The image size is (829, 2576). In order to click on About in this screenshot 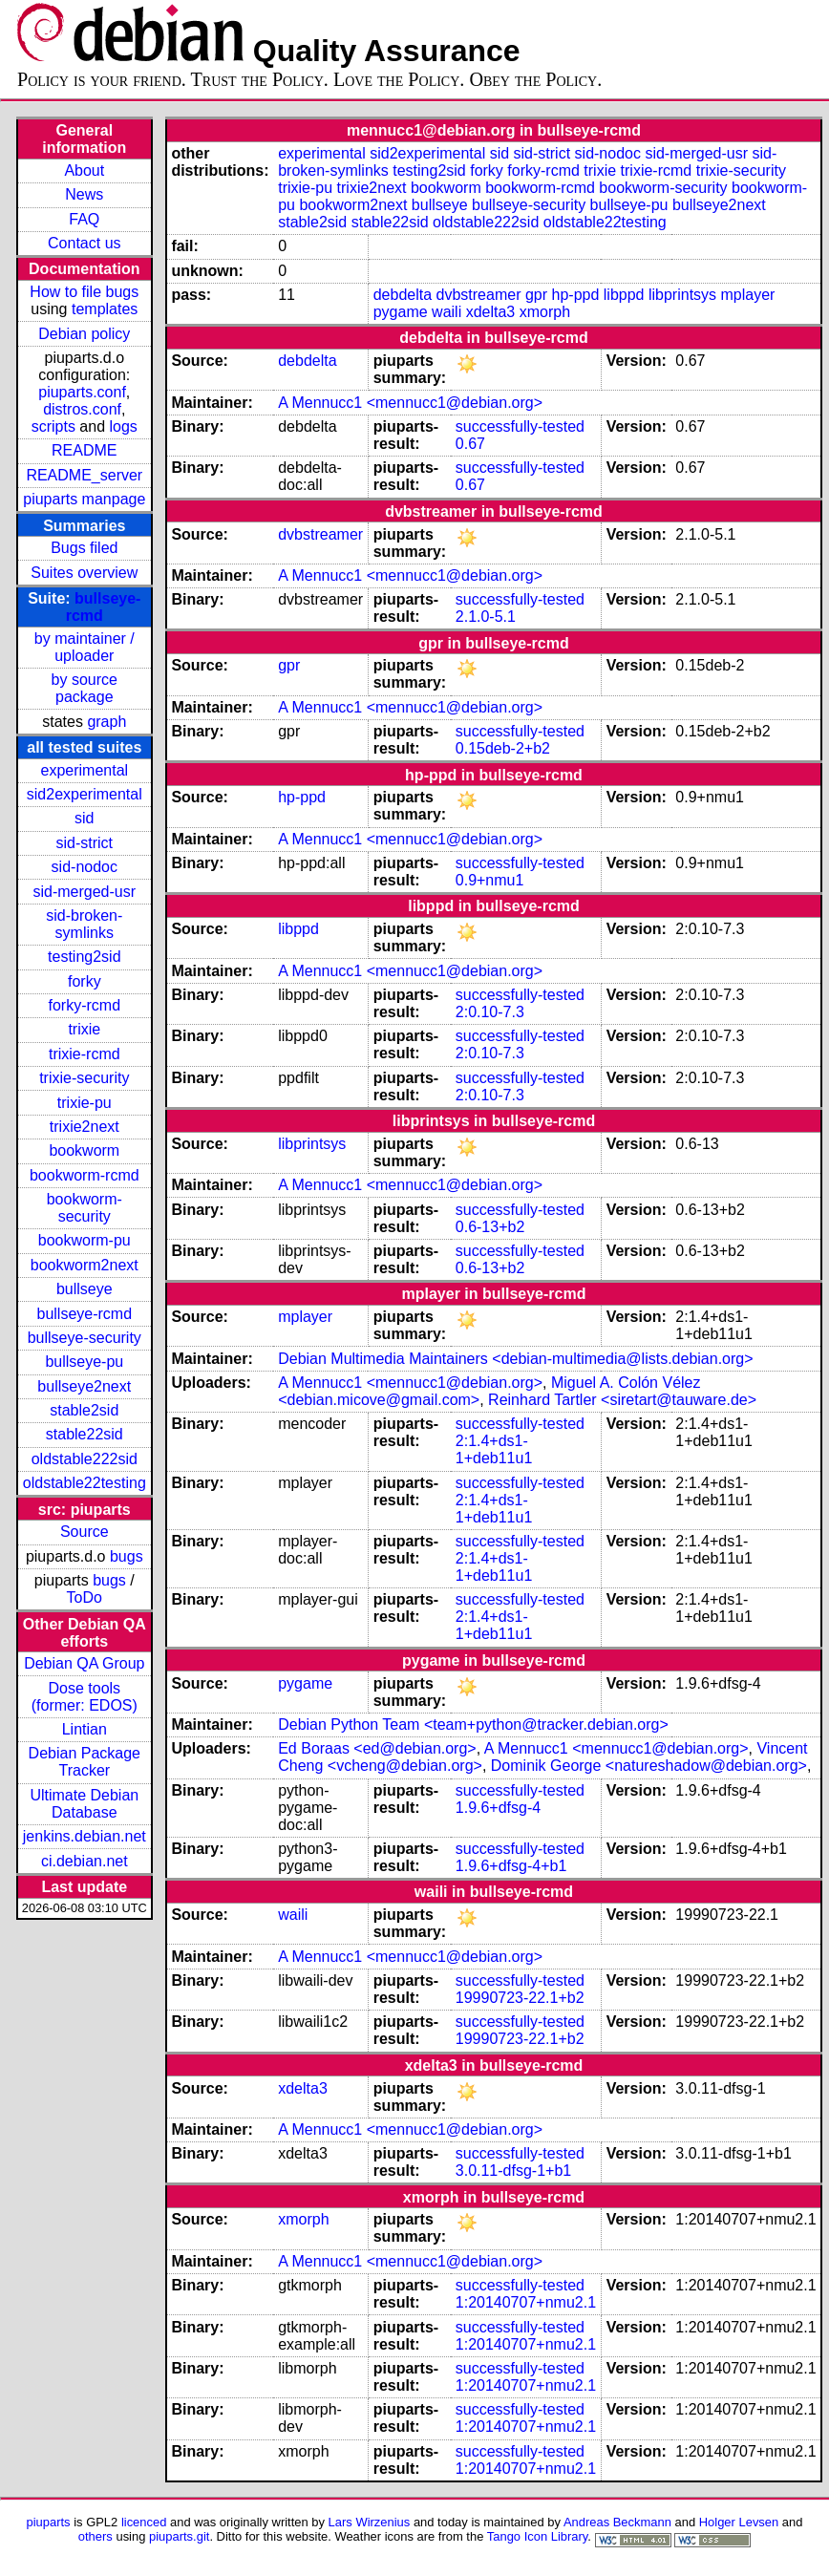, I will do `click(84, 170)`.